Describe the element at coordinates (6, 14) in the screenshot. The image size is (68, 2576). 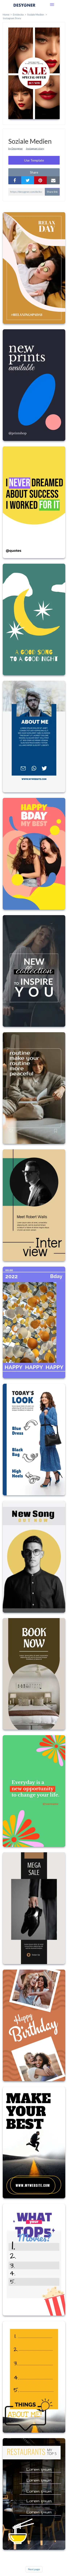
I see `home` at that location.